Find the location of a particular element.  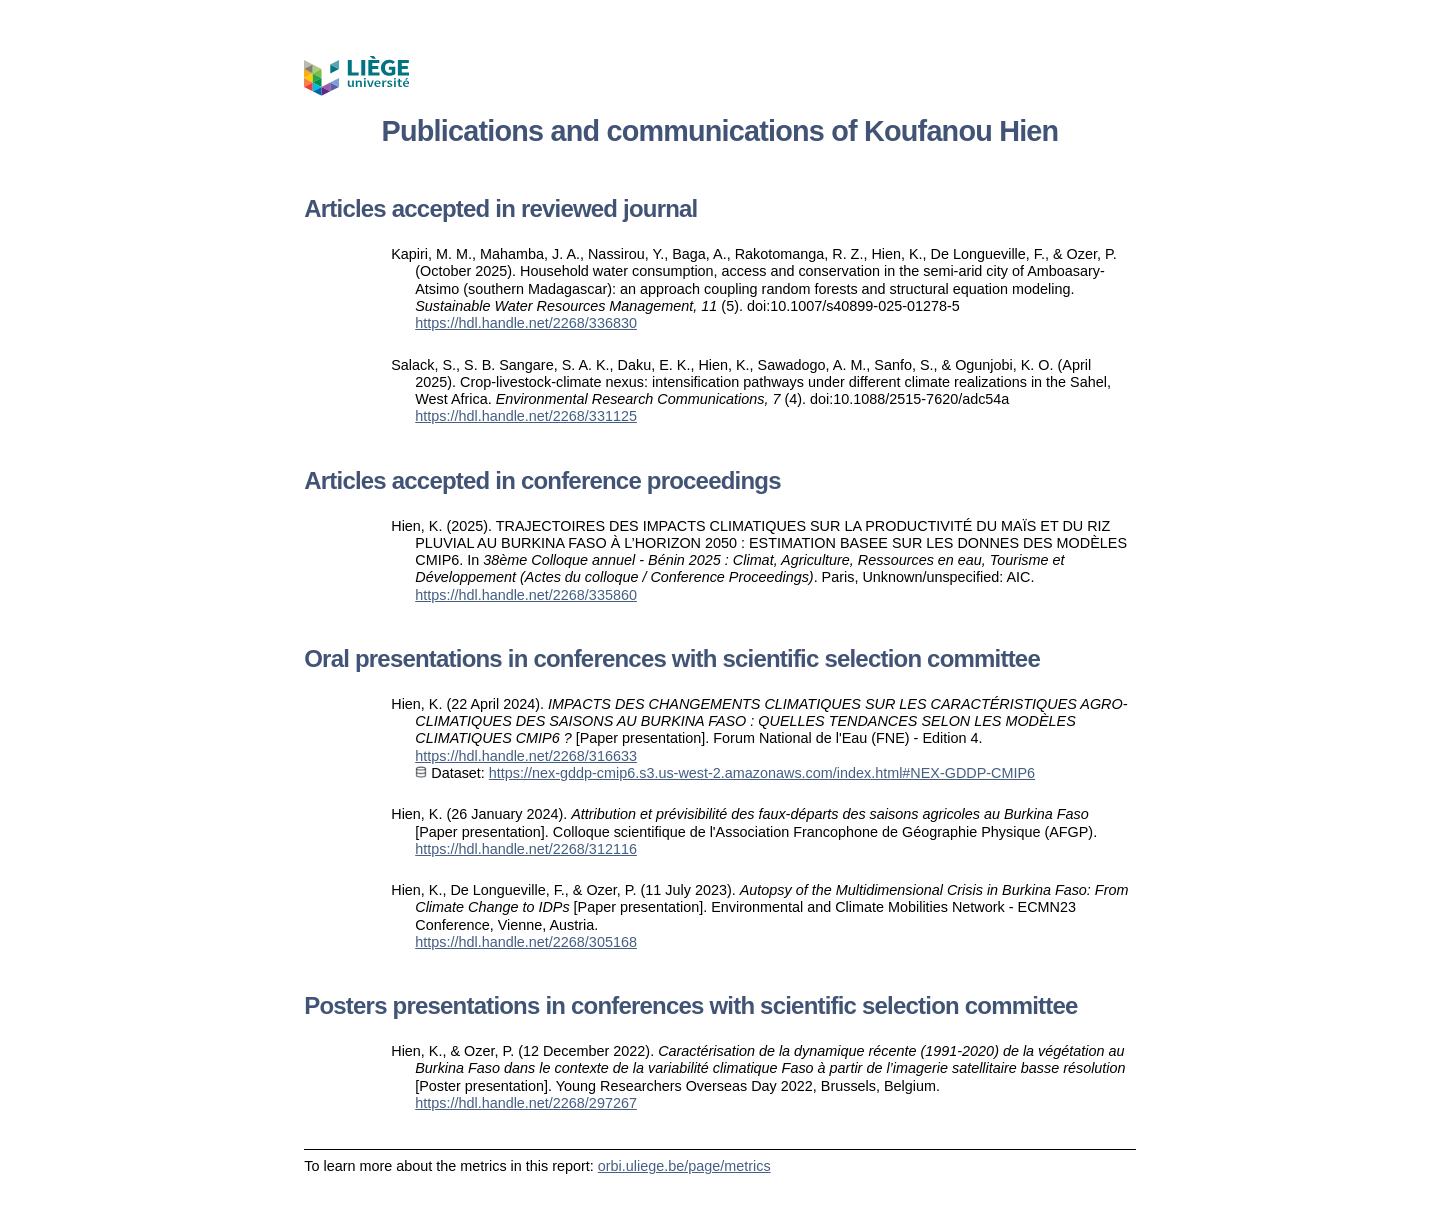

https://hdl.handle.net/2268/331125 is located at coordinates (526, 416).